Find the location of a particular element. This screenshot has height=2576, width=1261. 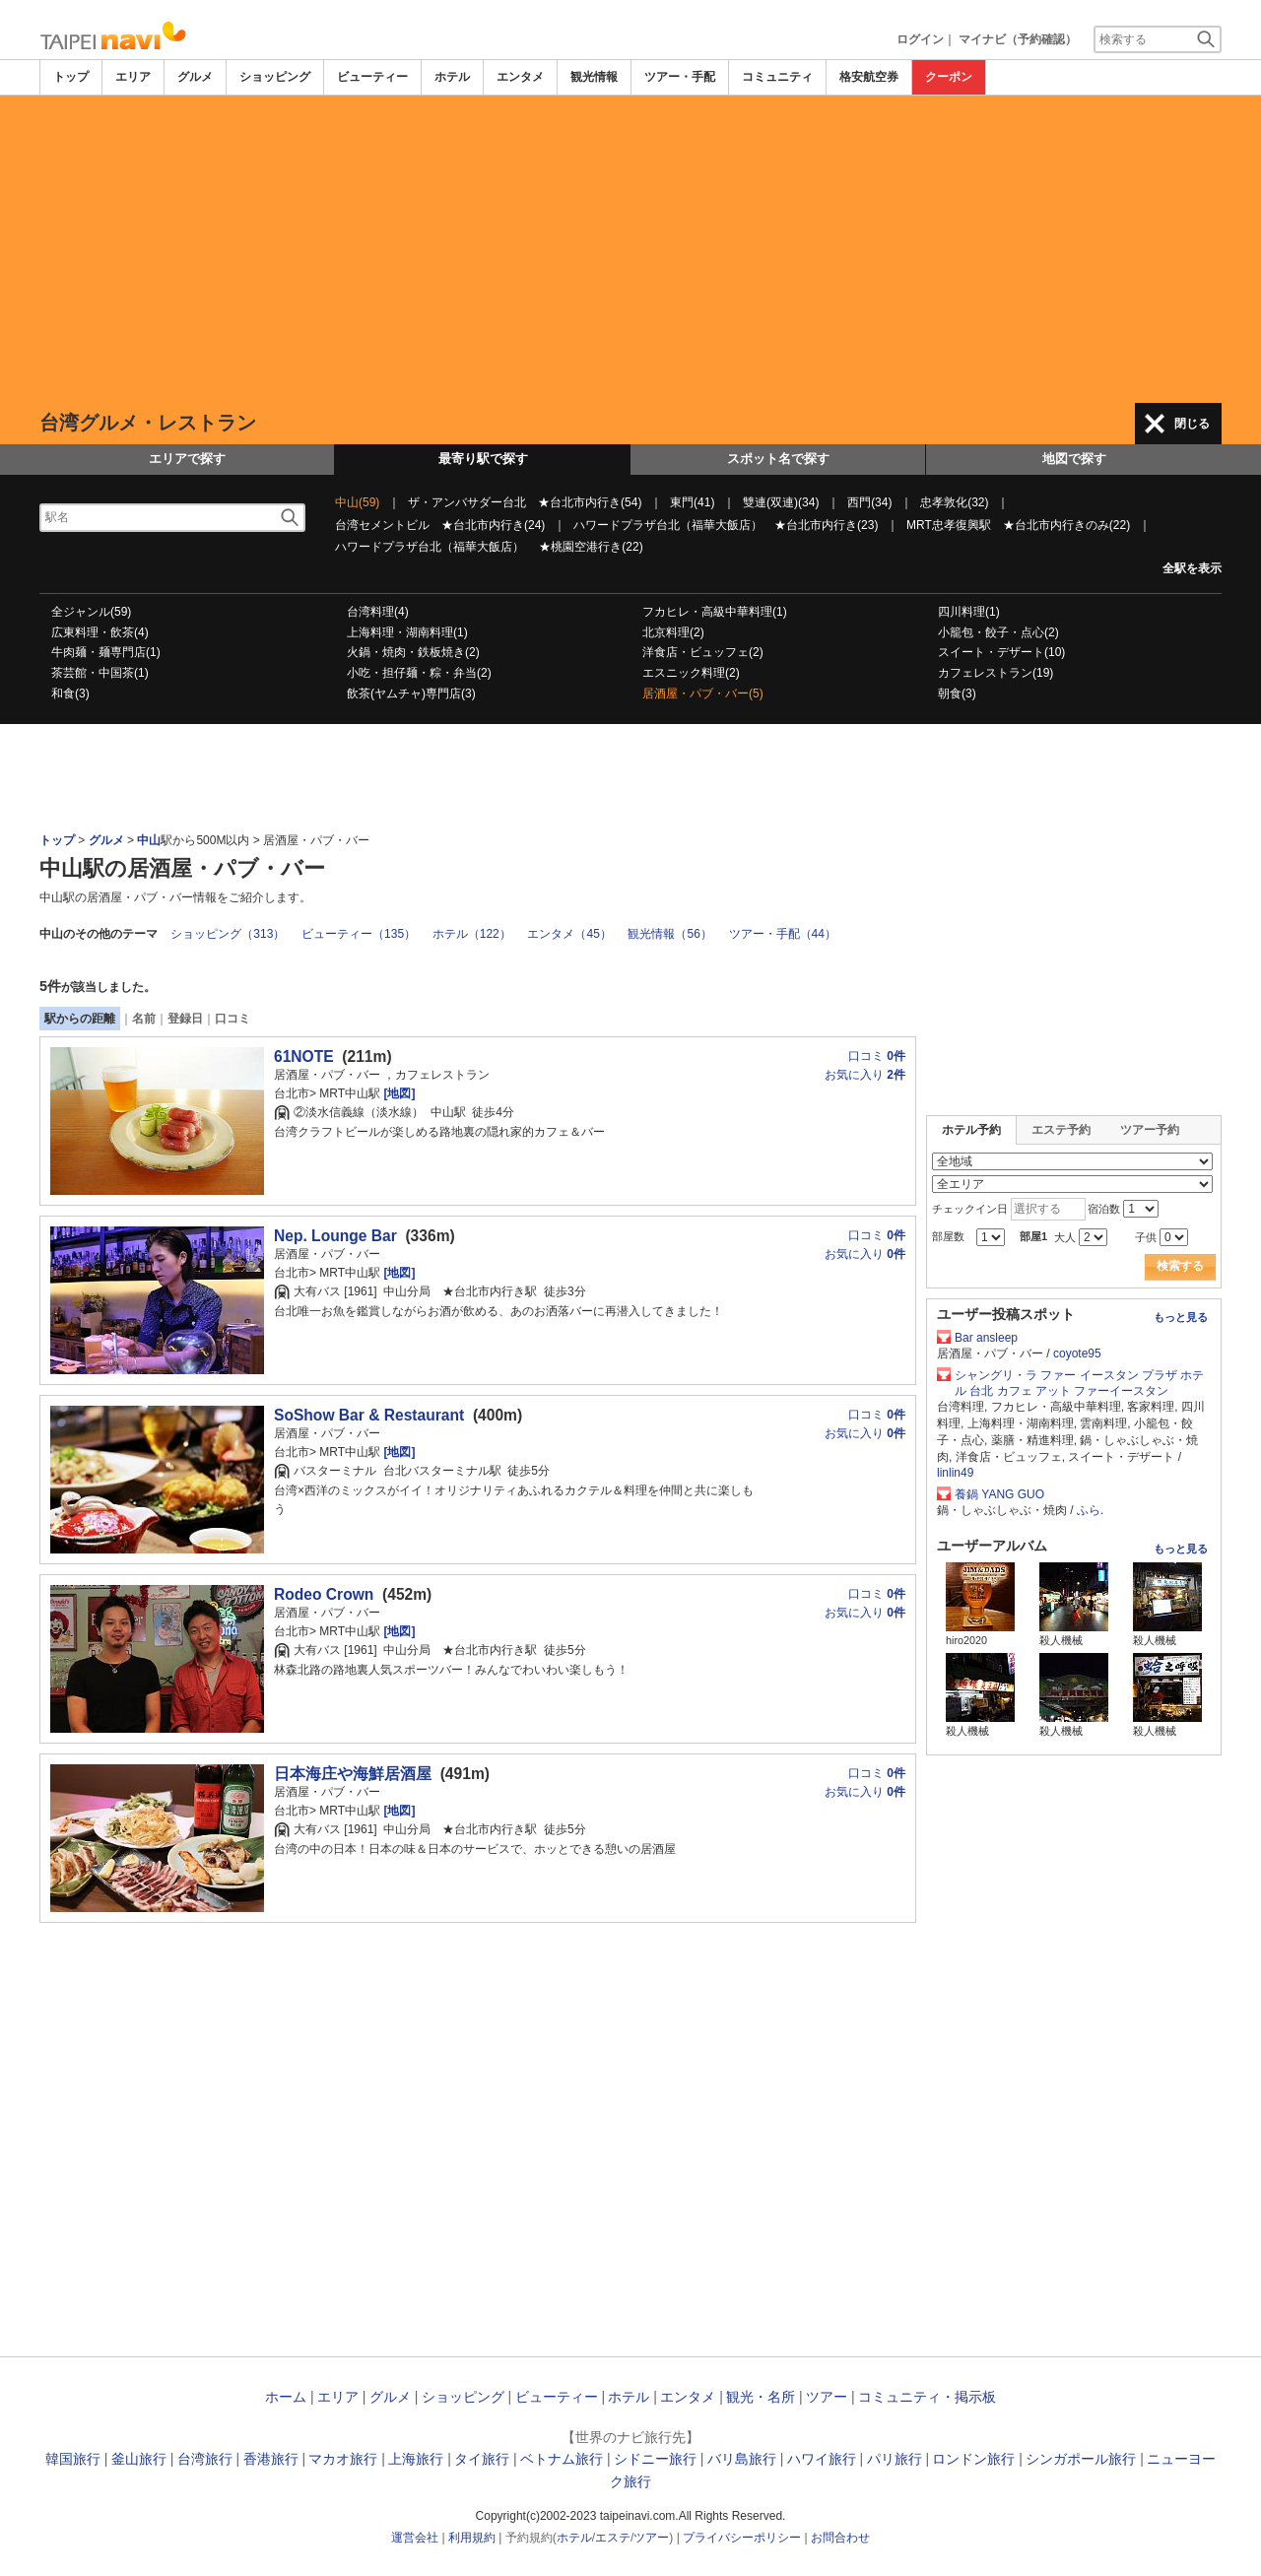

検索する is located at coordinates (1180, 1266).